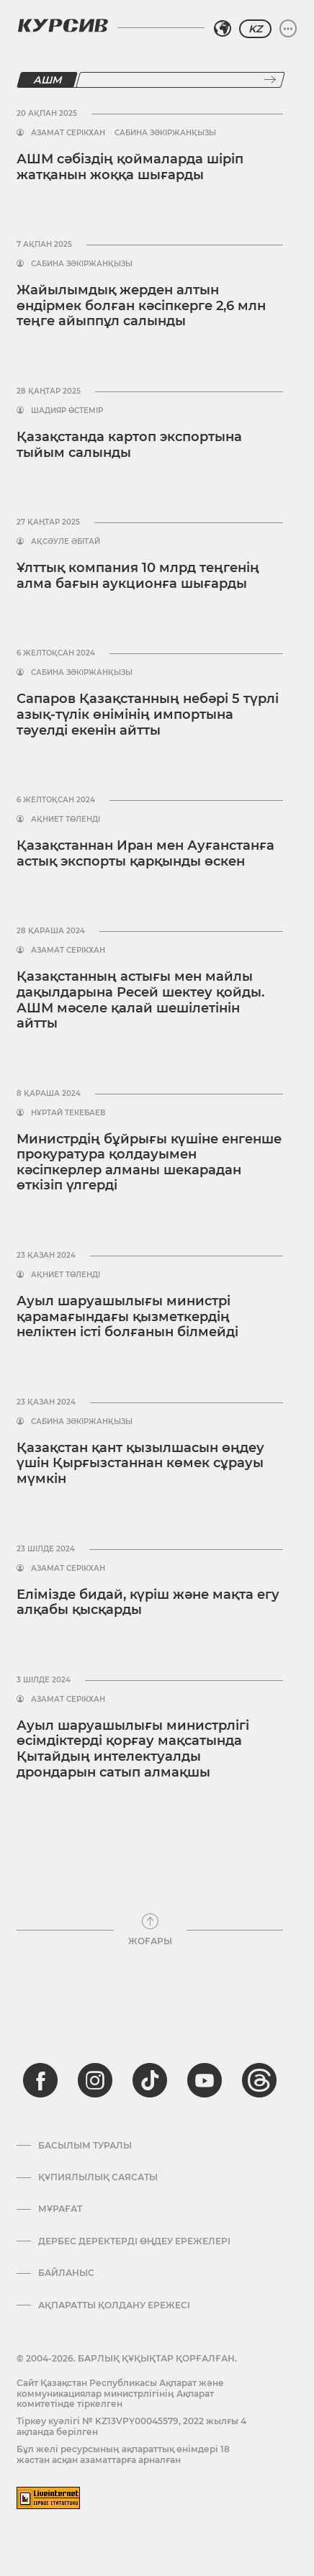 This screenshot has height=2576, width=314. Describe the element at coordinates (204, 2080) in the screenshot. I see `[youtube]` at that location.